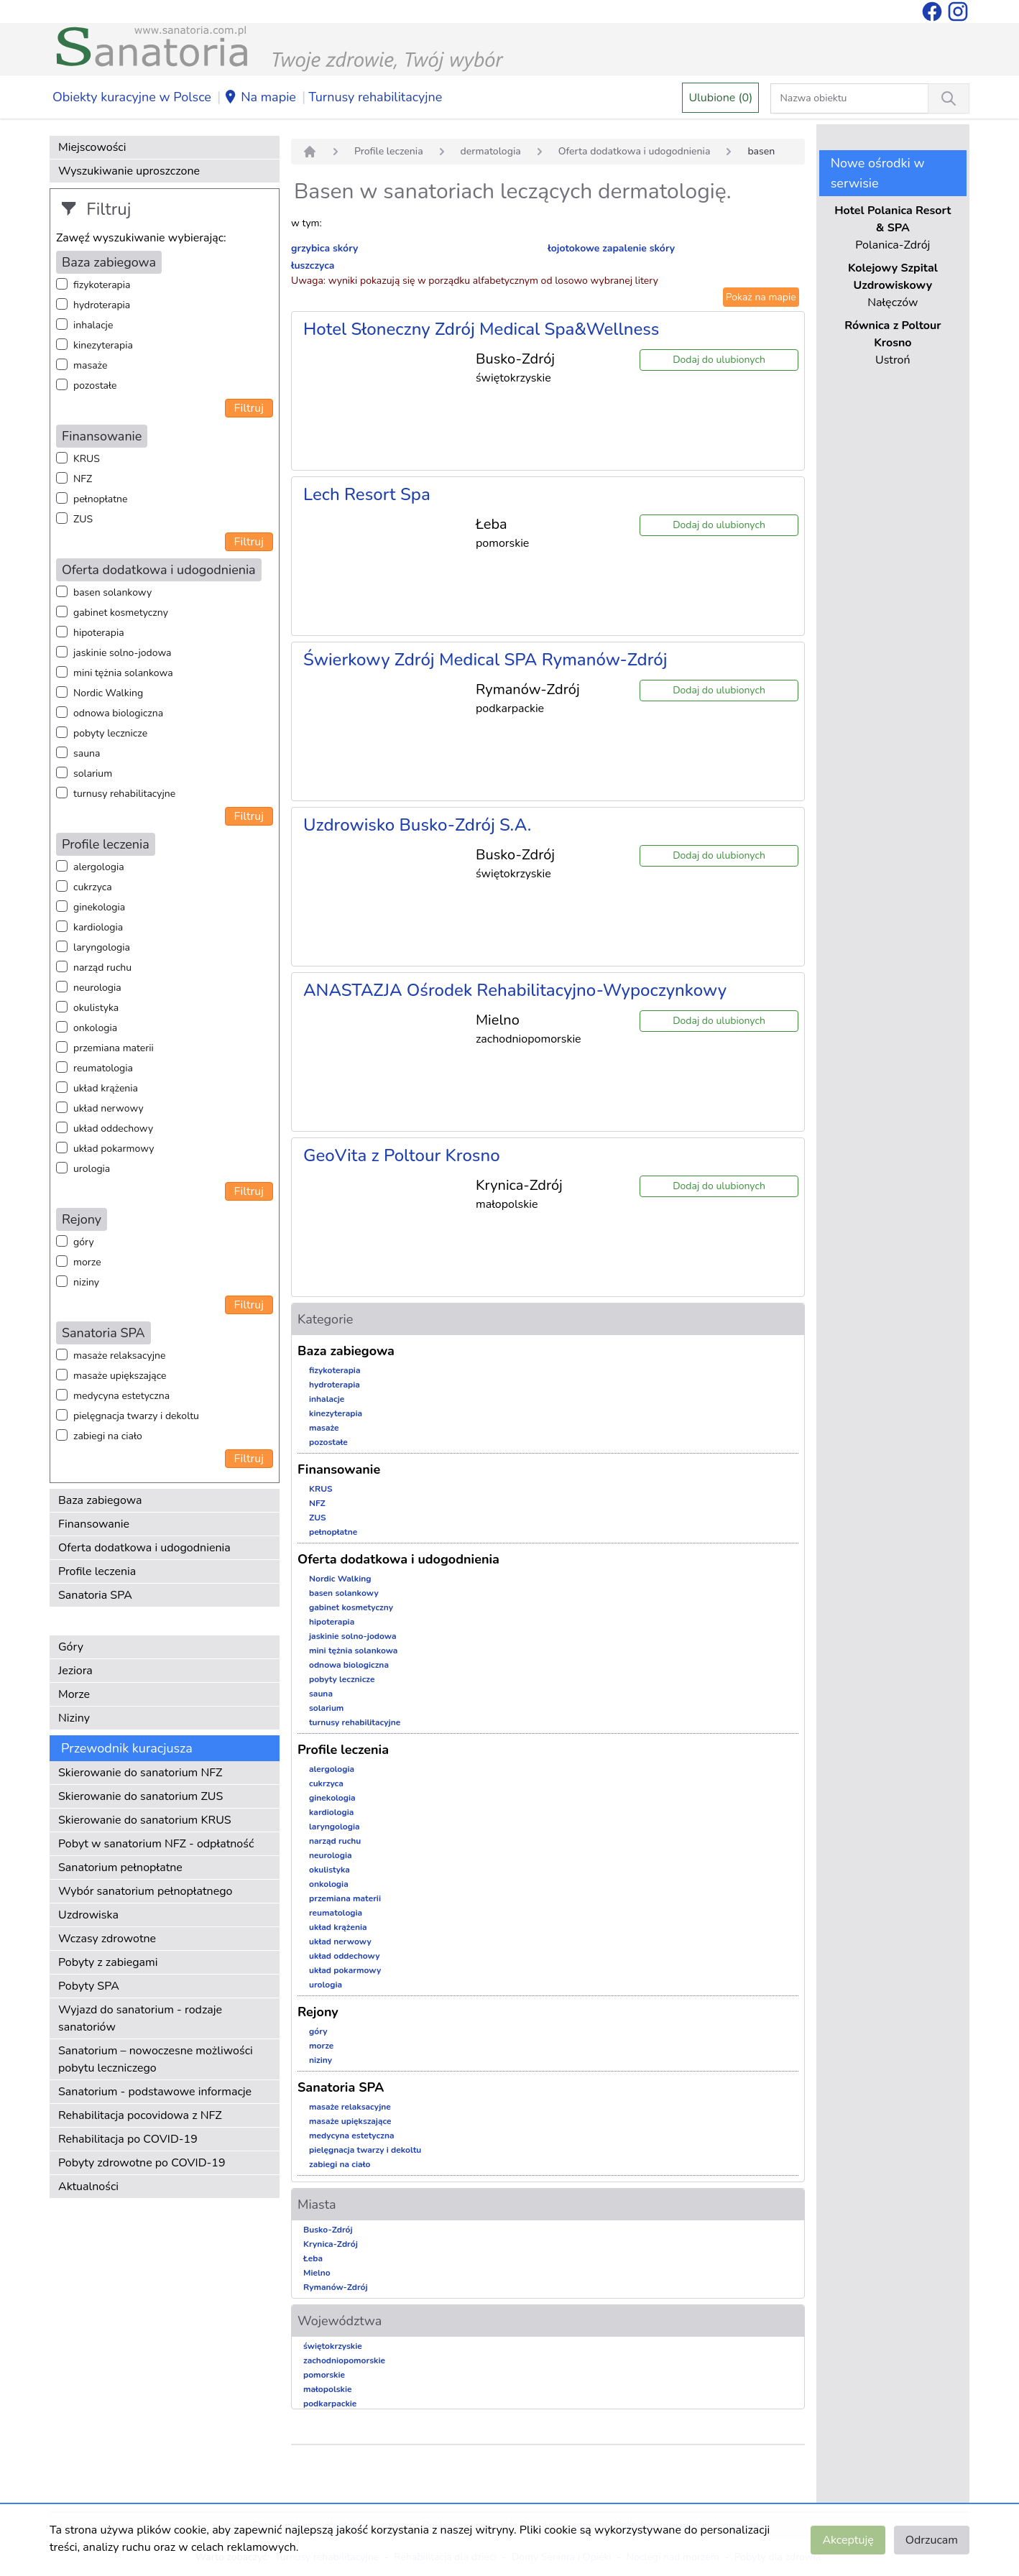 The height and width of the screenshot is (2576, 1019). What do you see at coordinates (330, 2244) in the screenshot?
I see `Krynica-Zdrój` at bounding box center [330, 2244].